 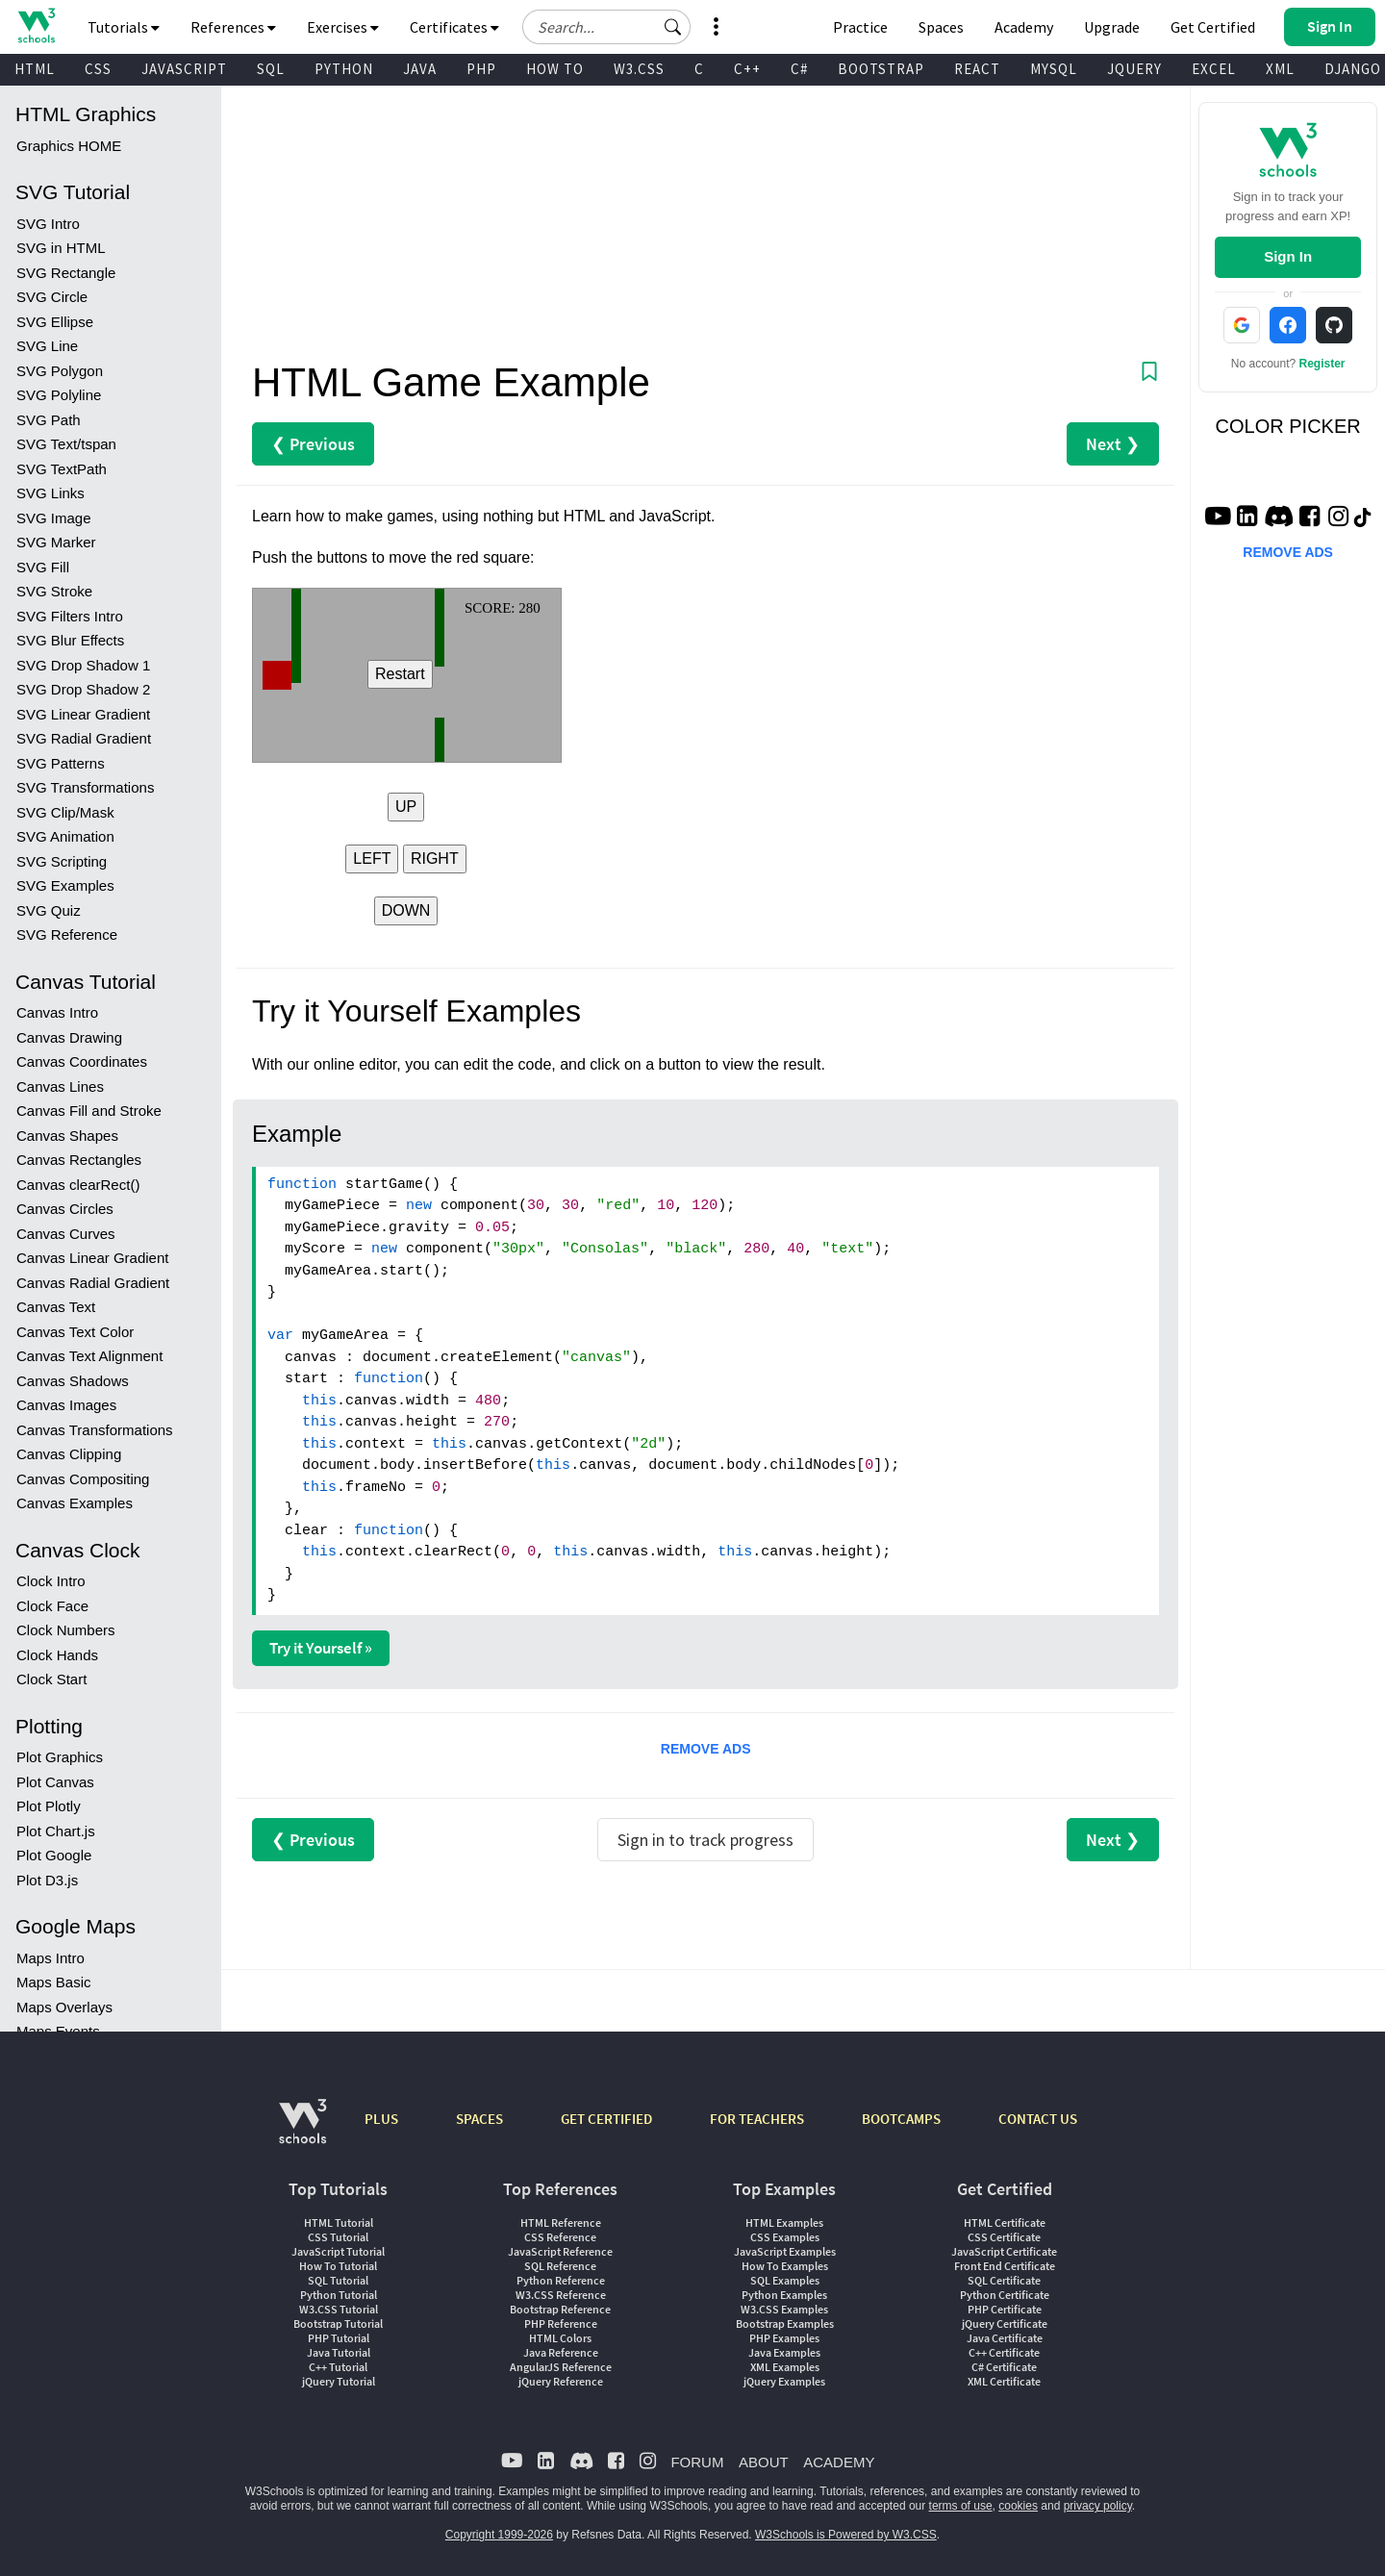 I want to click on HTML Examples, so click(x=784, y=2222).